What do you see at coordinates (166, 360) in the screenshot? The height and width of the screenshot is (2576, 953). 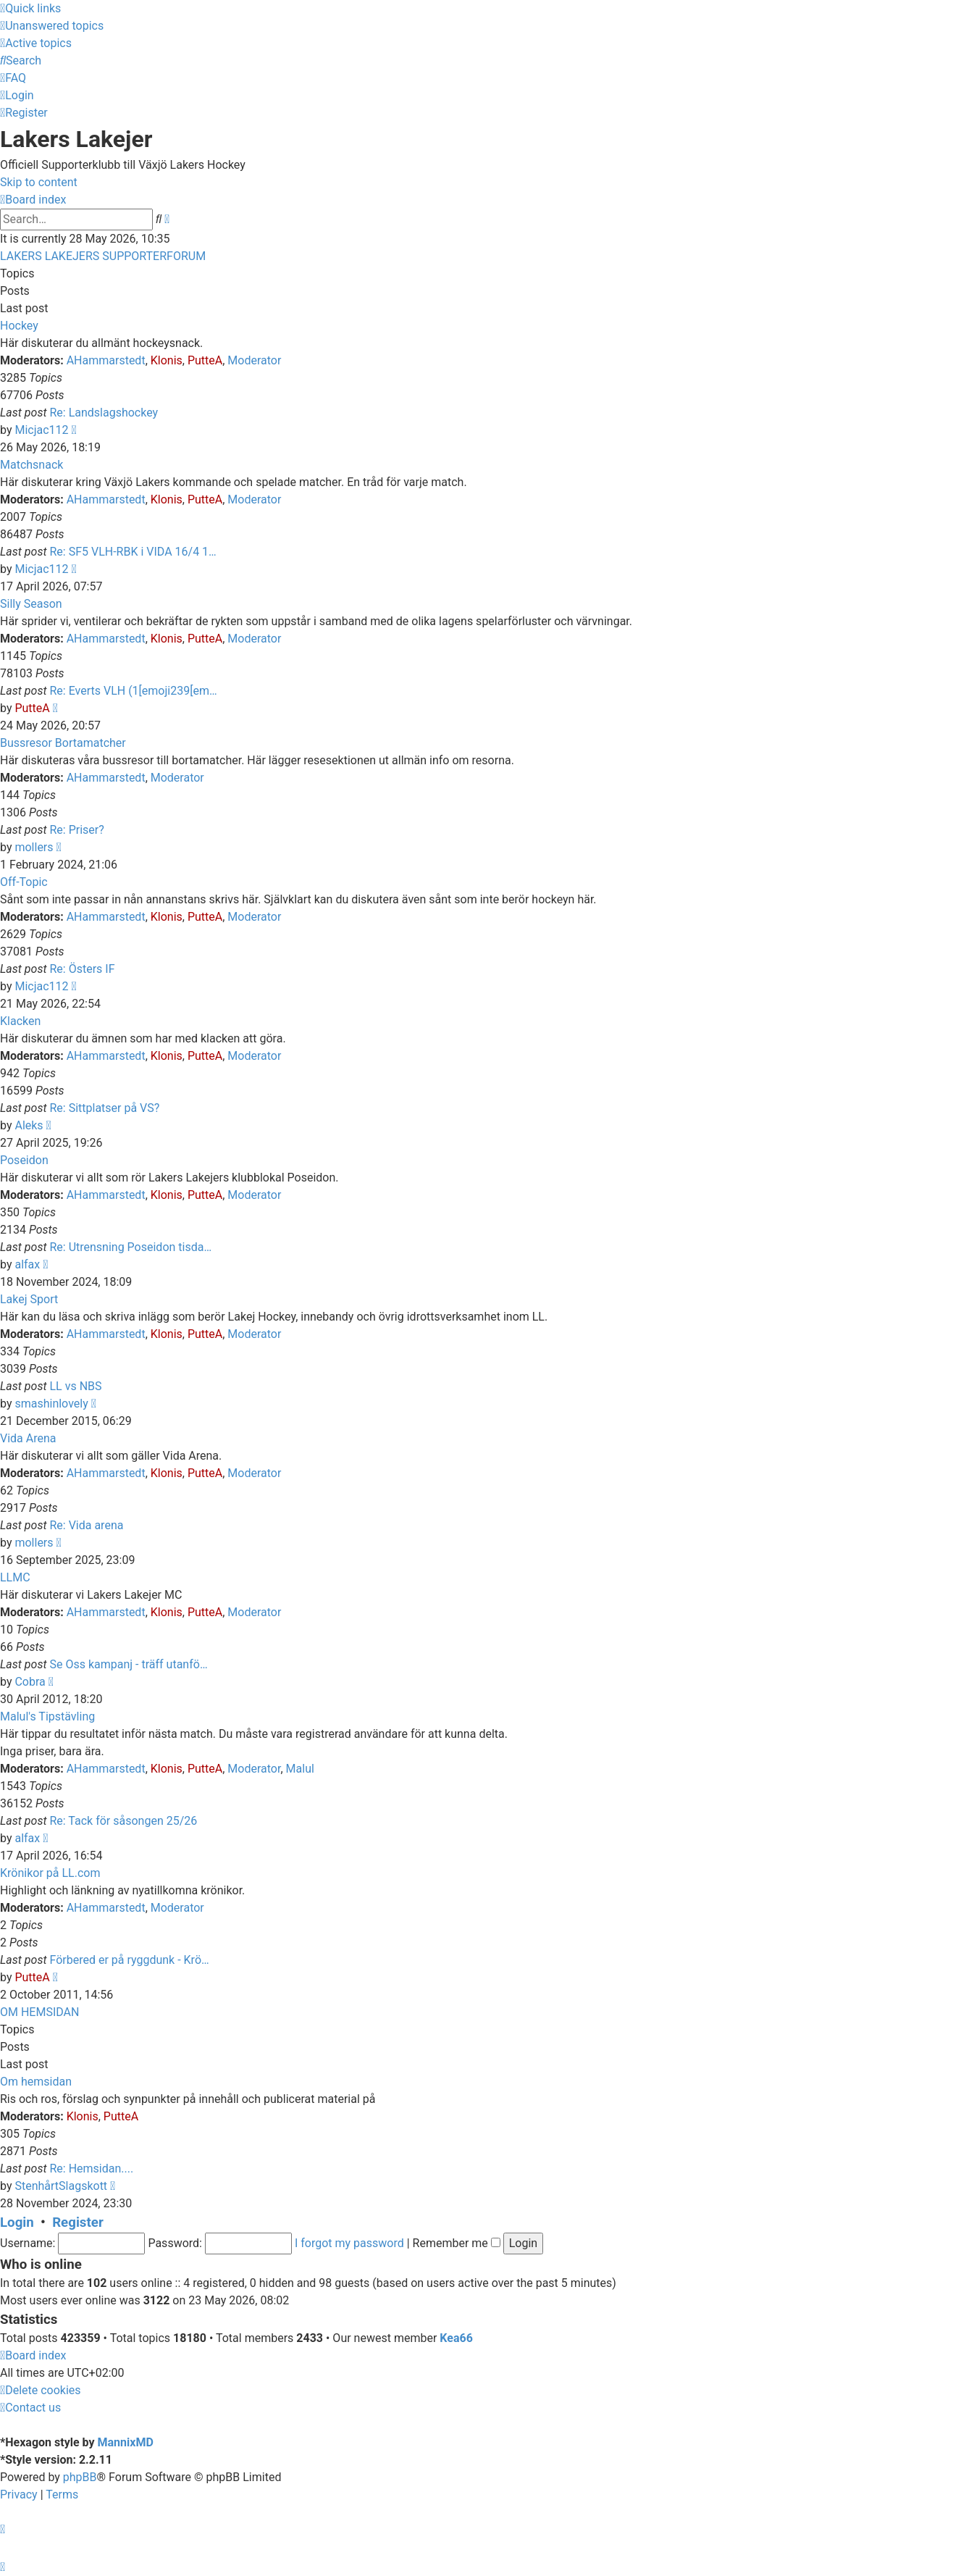 I see `Klonis` at bounding box center [166, 360].